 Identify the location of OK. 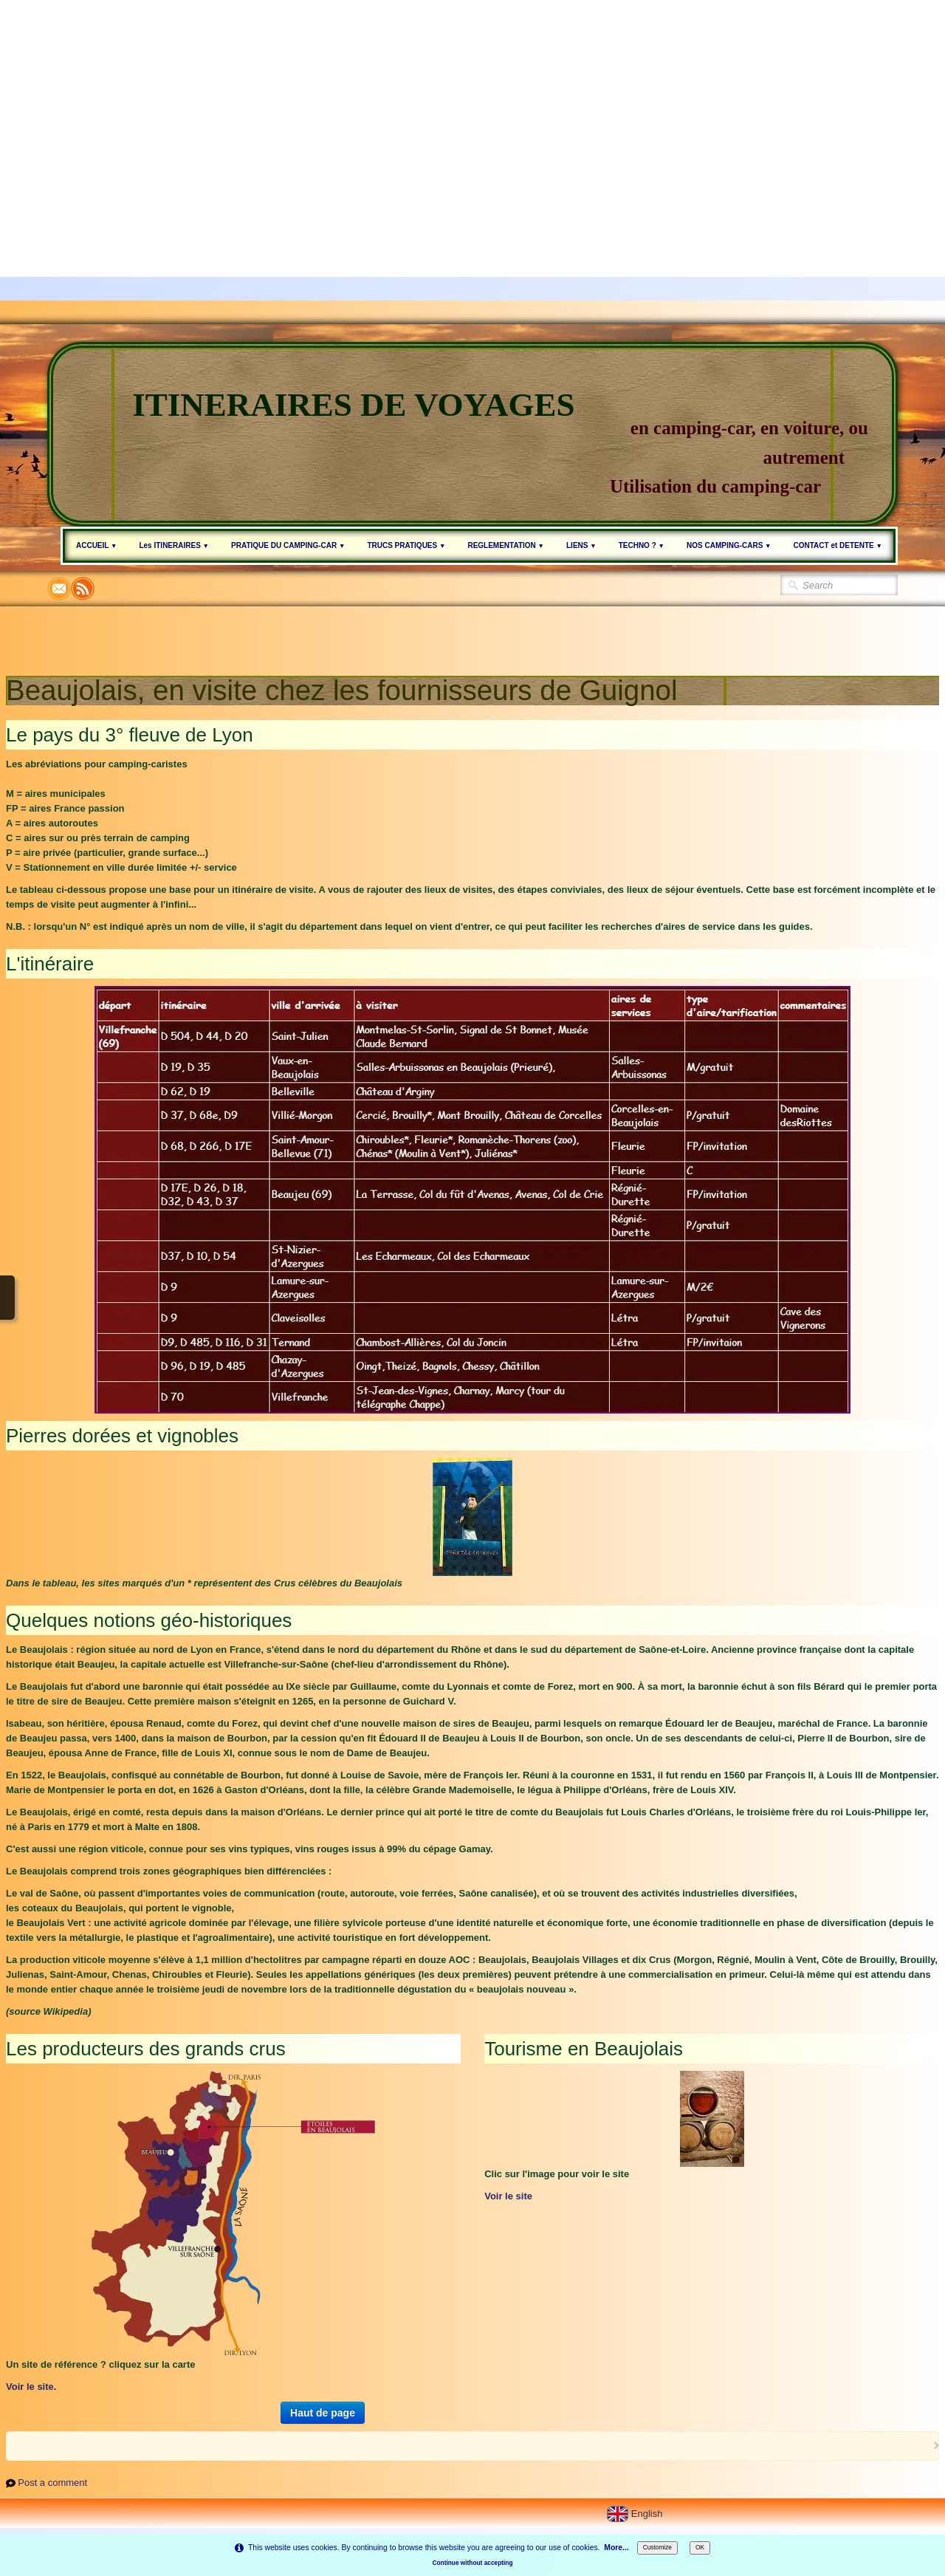
(699, 2547).